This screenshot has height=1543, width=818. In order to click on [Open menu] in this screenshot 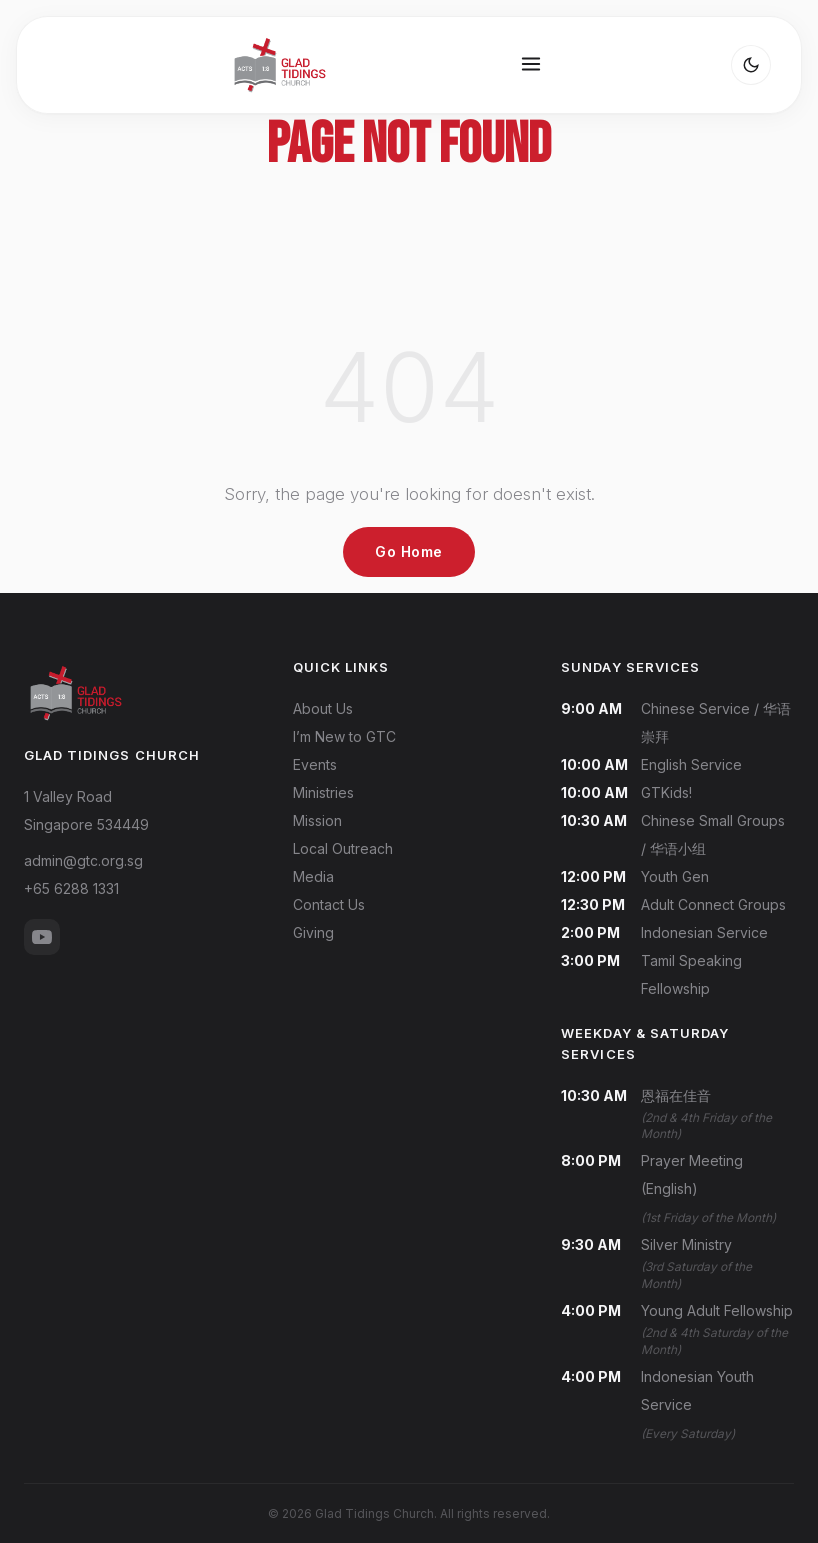, I will do `click(531, 65)`.